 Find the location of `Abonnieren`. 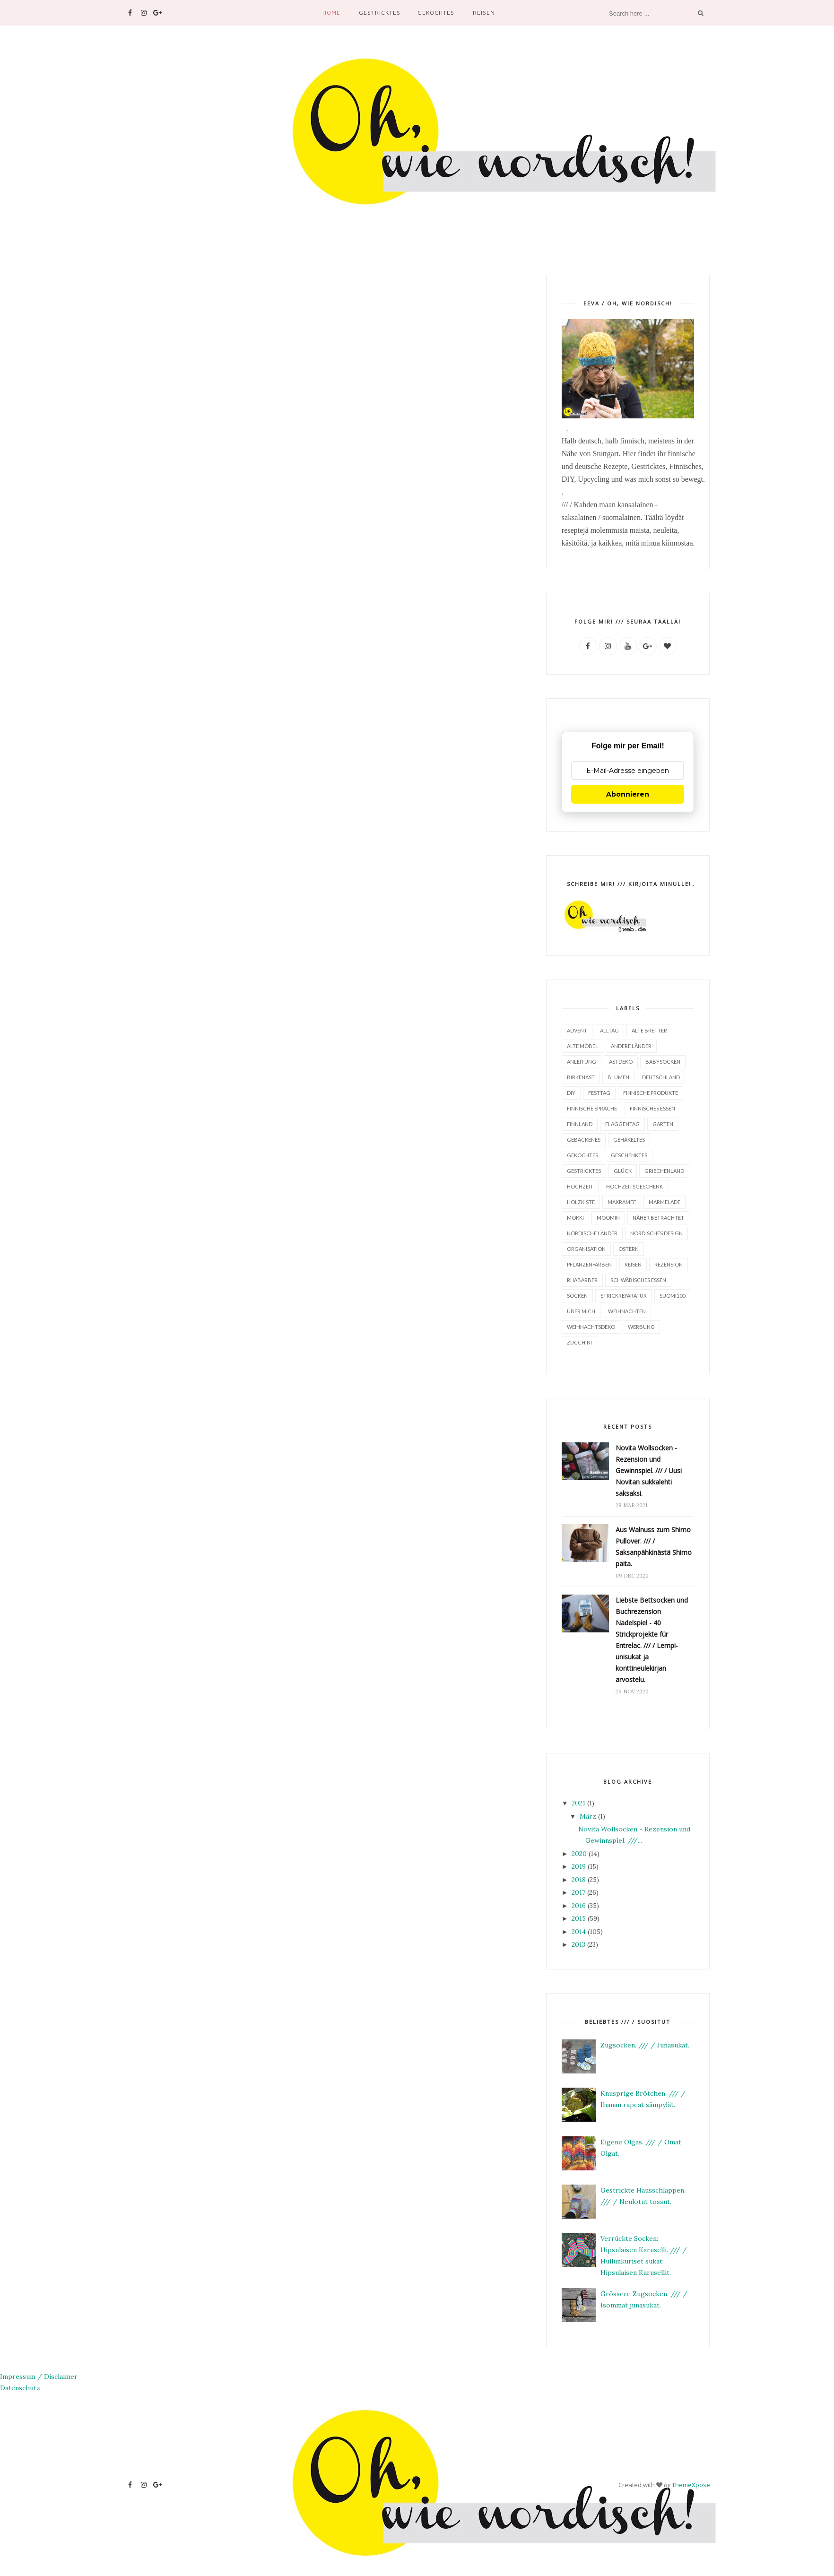

Abonnieren is located at coordinates (627, 793).